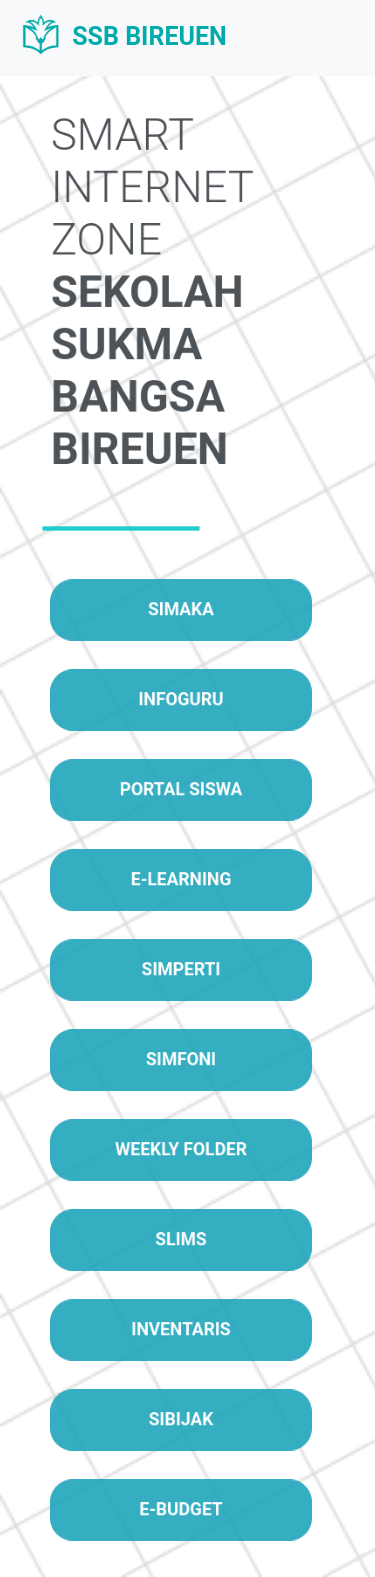 This screenshot has height=1577, width=375. Describe the element at coordinates (180, 1239) in the screenshot. I see `SLIMS [button]` at that location.